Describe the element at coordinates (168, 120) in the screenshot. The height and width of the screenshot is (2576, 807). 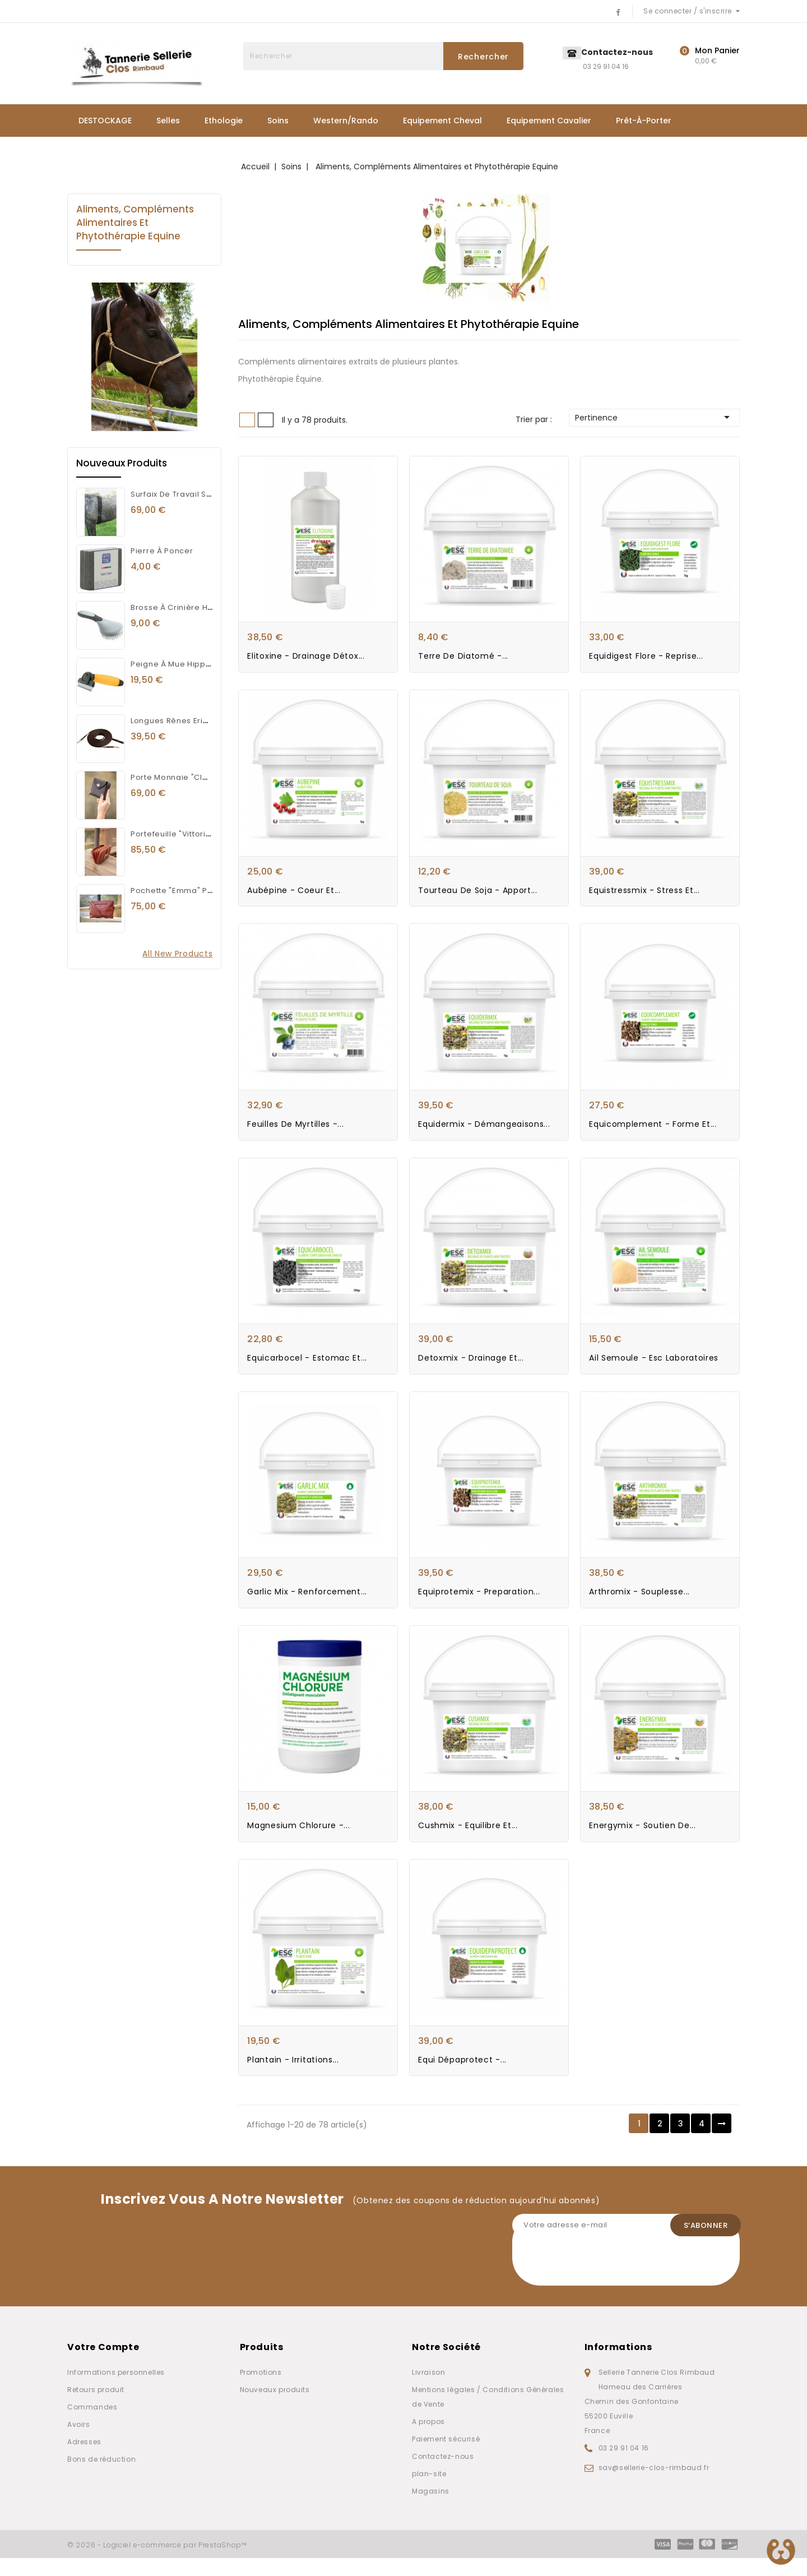
I see `Selles` at that location.